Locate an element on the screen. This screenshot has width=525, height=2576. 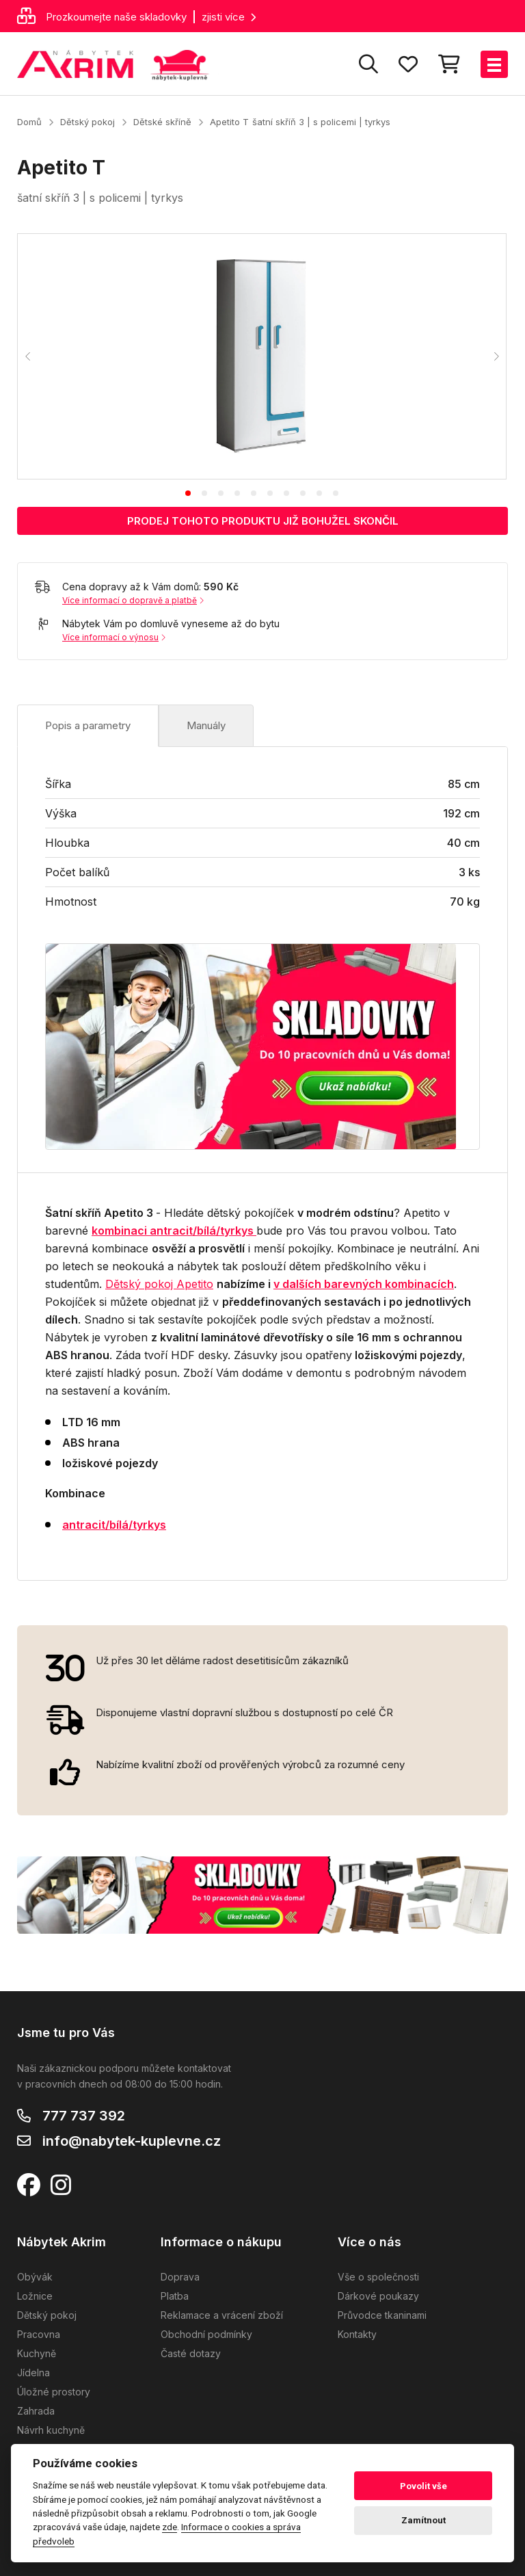
Kuchyně is located at coordinates (36, 2353).